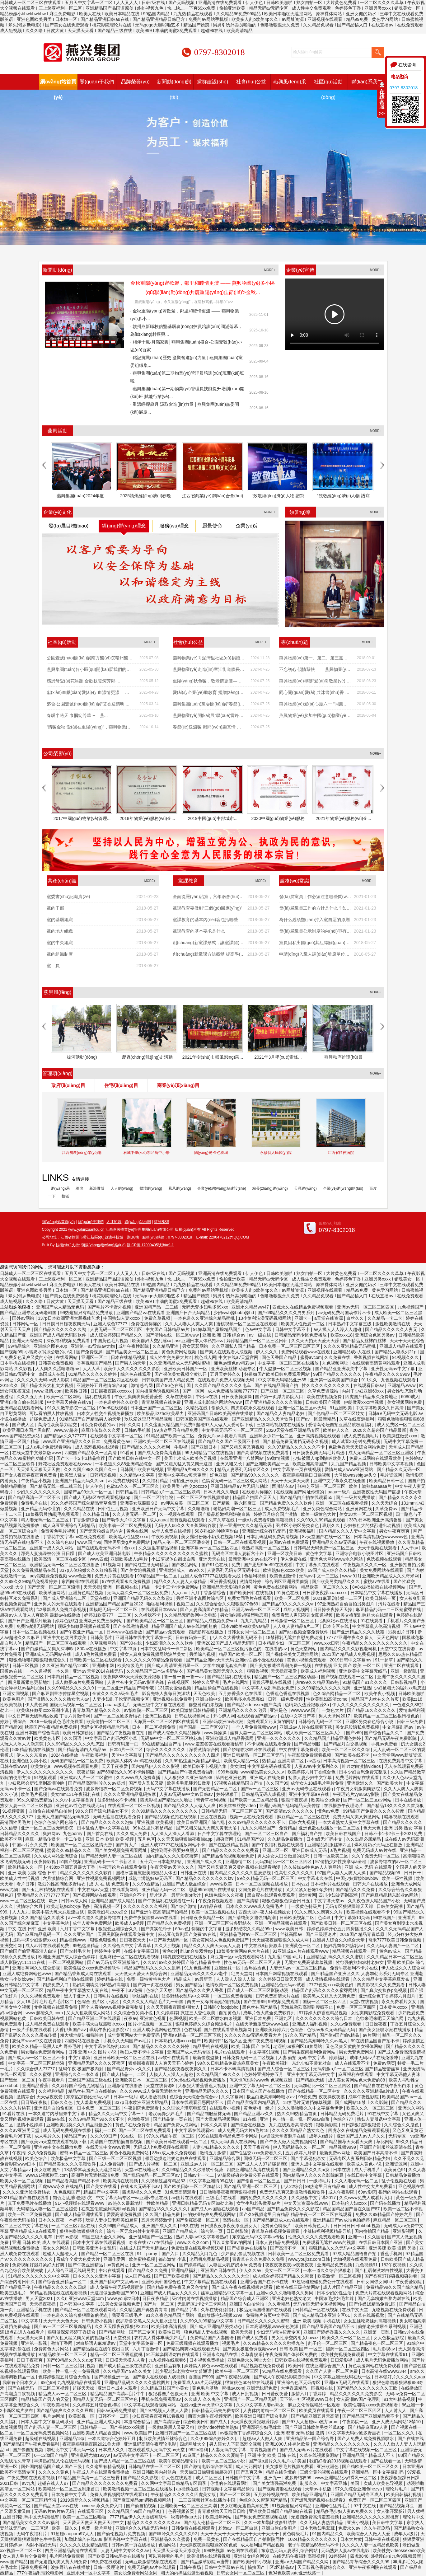 The image size is (426, 2576). Describe the element at coordinates (172, 1738) in the screenshot. I see `无码av中文一区二区三区桃花岛` at that location.